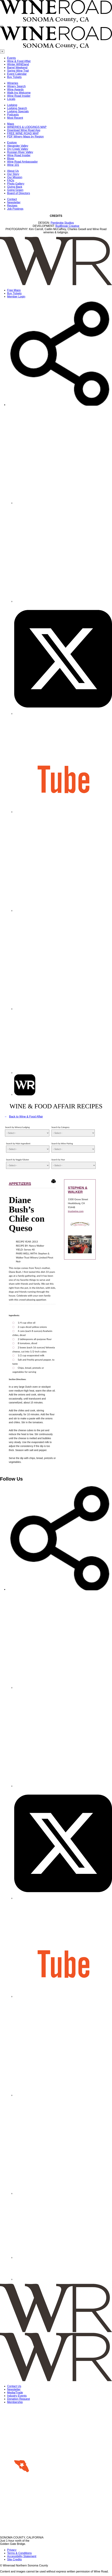  Describe the element at coordinates (17, 148) in the screenshot. I see `Dry Creek Valley` at that location.